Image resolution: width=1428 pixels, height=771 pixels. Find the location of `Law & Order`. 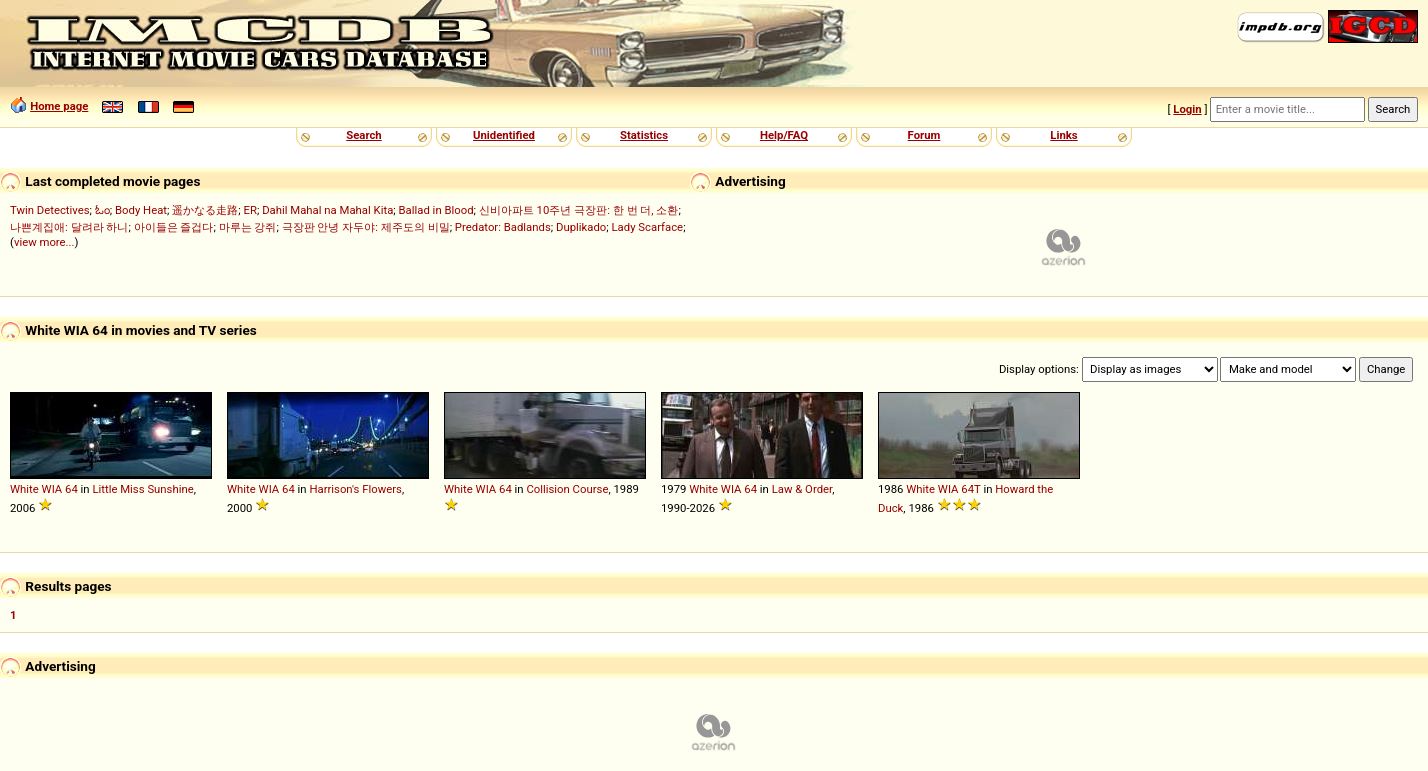

Law & Order is located at coordinates (802, 489).